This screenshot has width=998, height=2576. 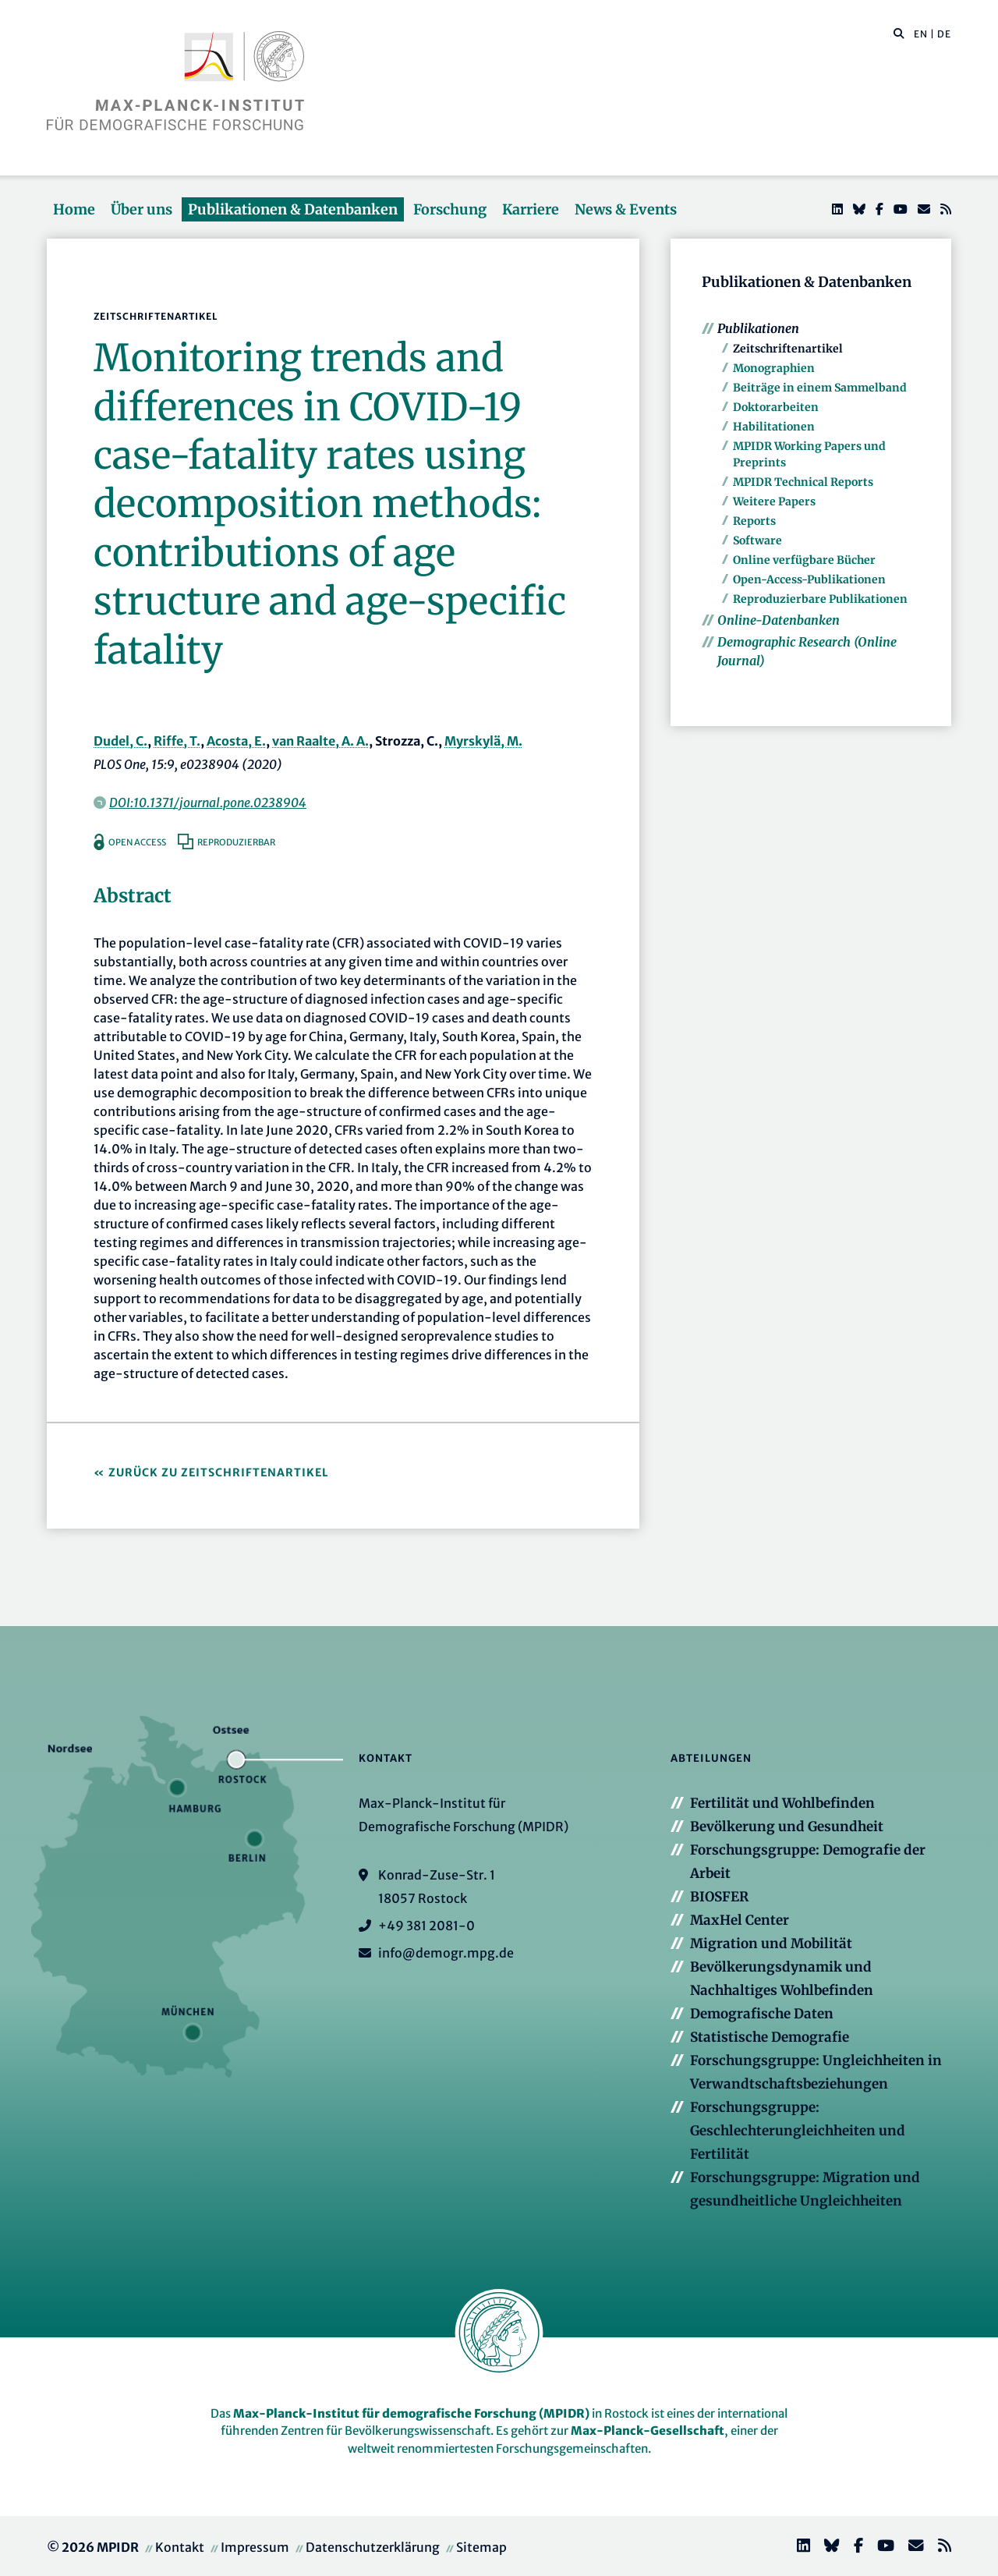 I want to click on News & Events [button], so click(x=626, y=209).